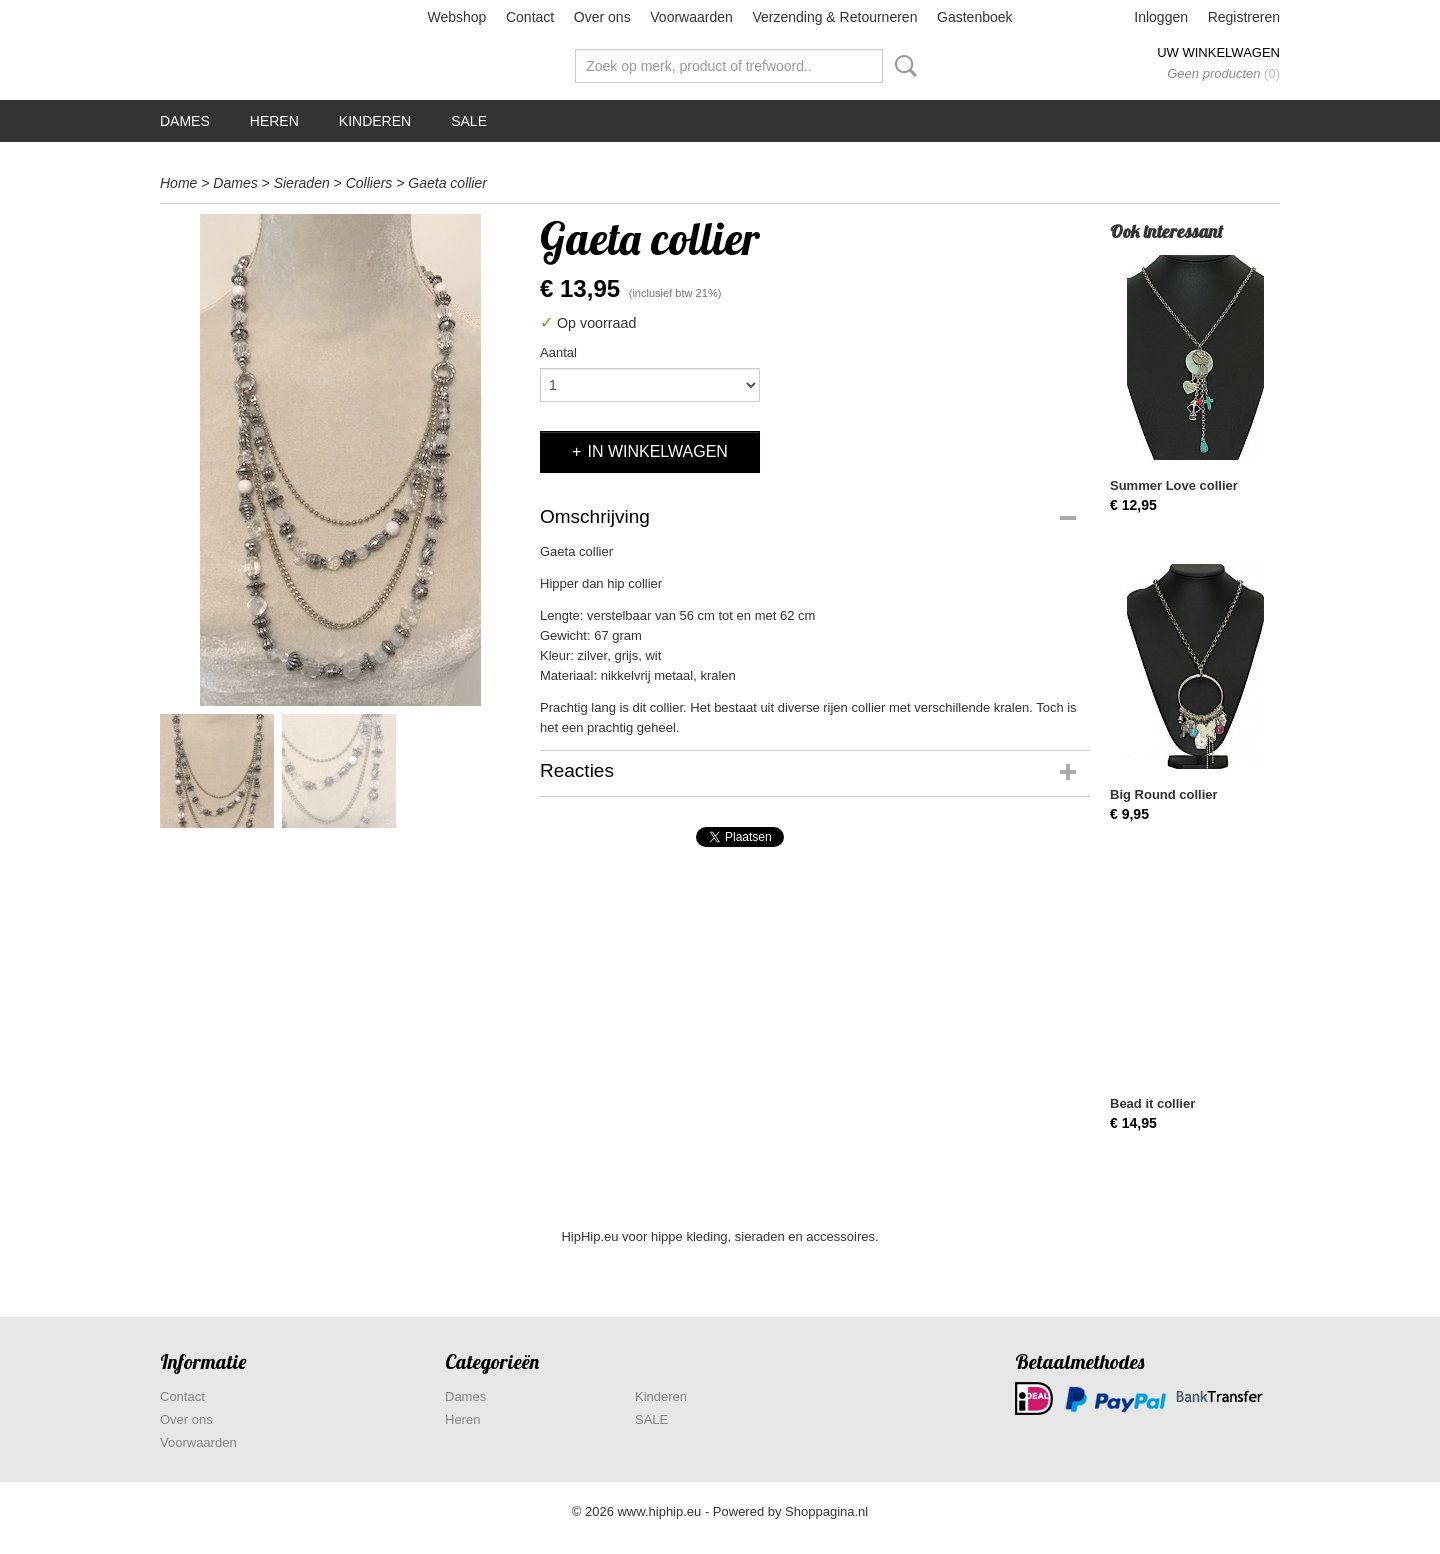  What do you see at coordinates (178, 183) in the screenshot?
I see `Home` at bounding box center [178, 183].